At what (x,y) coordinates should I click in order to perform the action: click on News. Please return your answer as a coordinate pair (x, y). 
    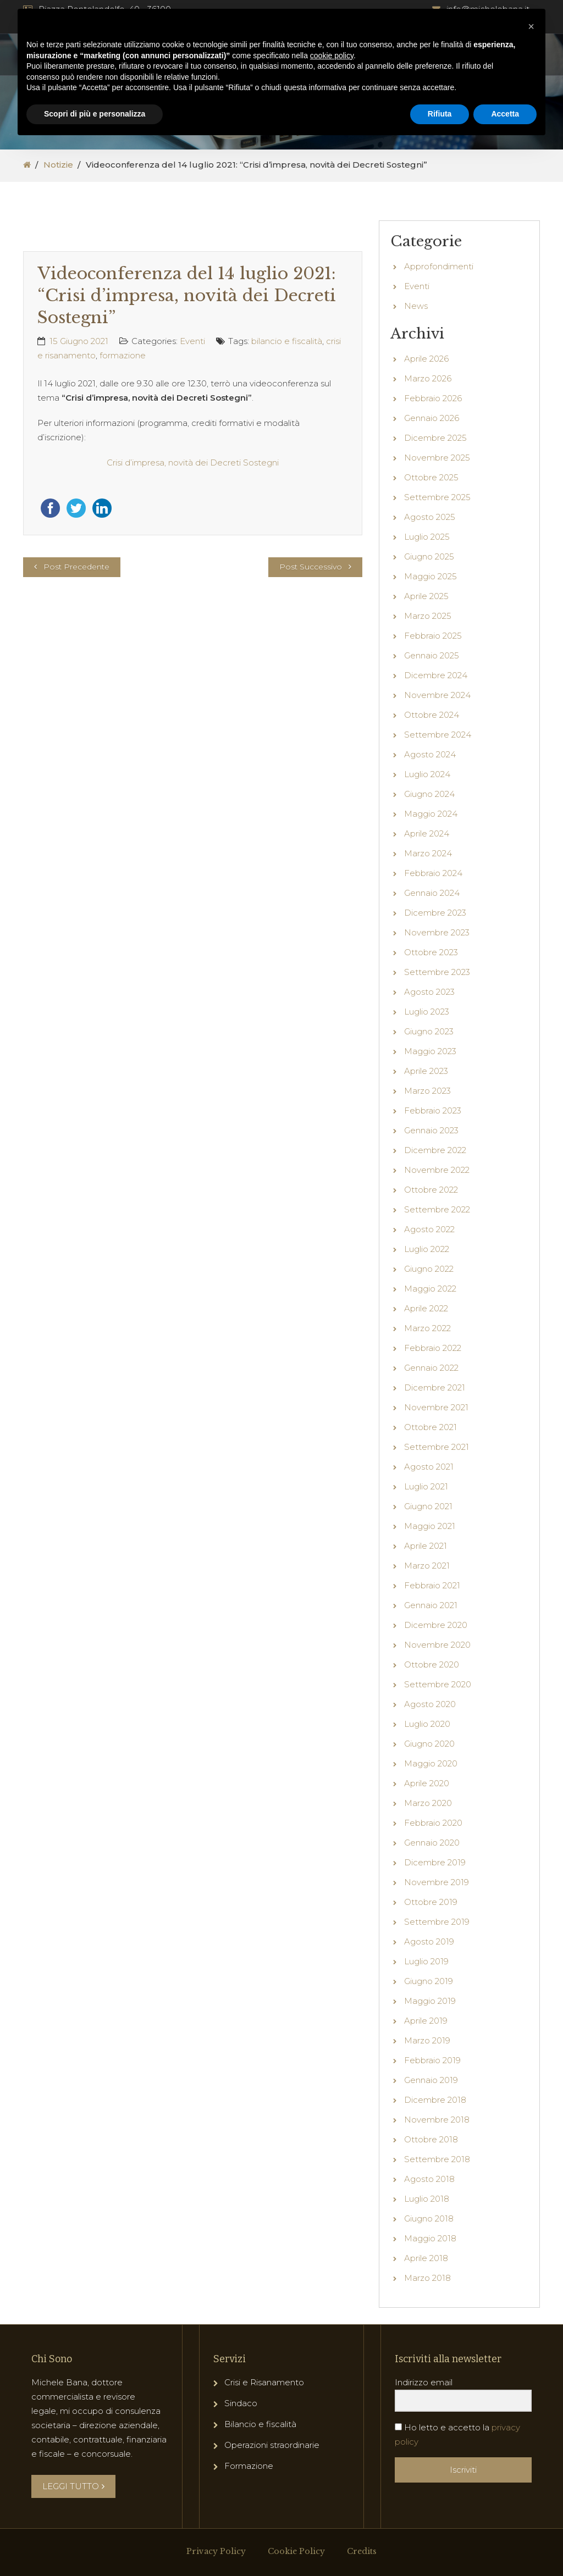
    Looking at the image, I should click on (416, 306).